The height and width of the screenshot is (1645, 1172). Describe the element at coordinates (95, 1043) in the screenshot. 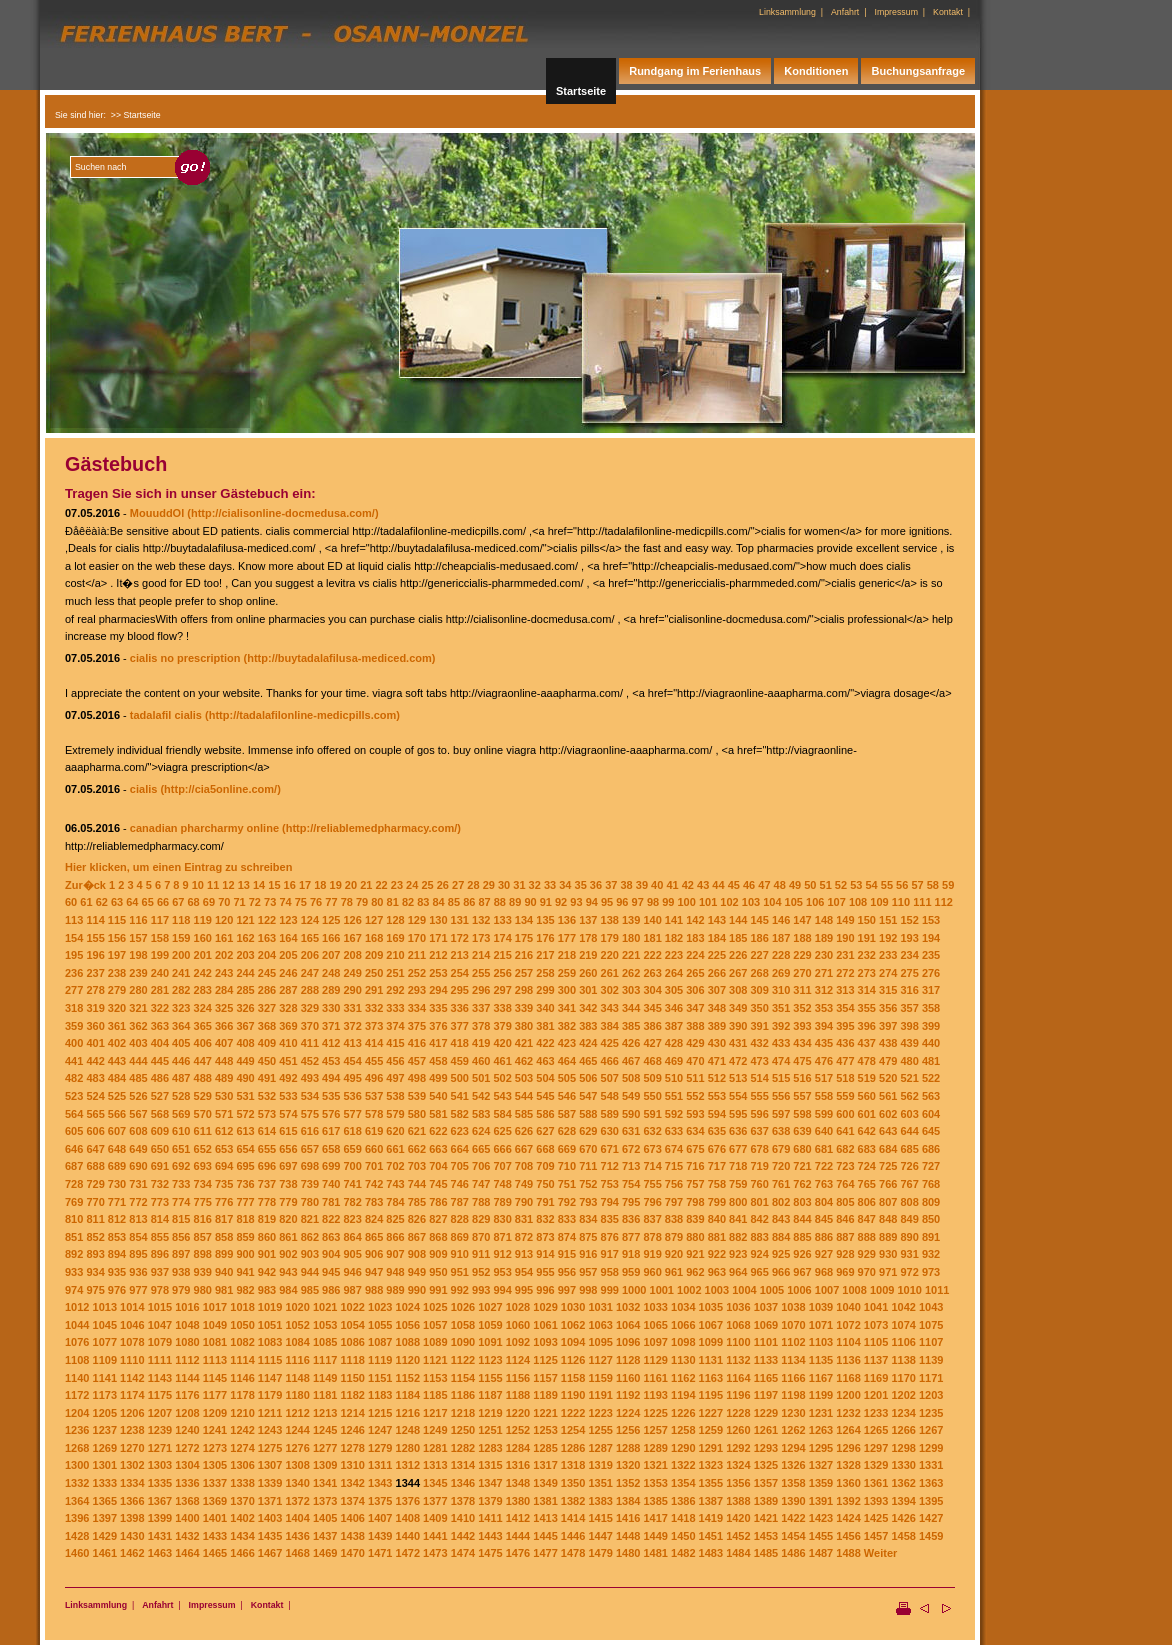

I see `401` at that location.